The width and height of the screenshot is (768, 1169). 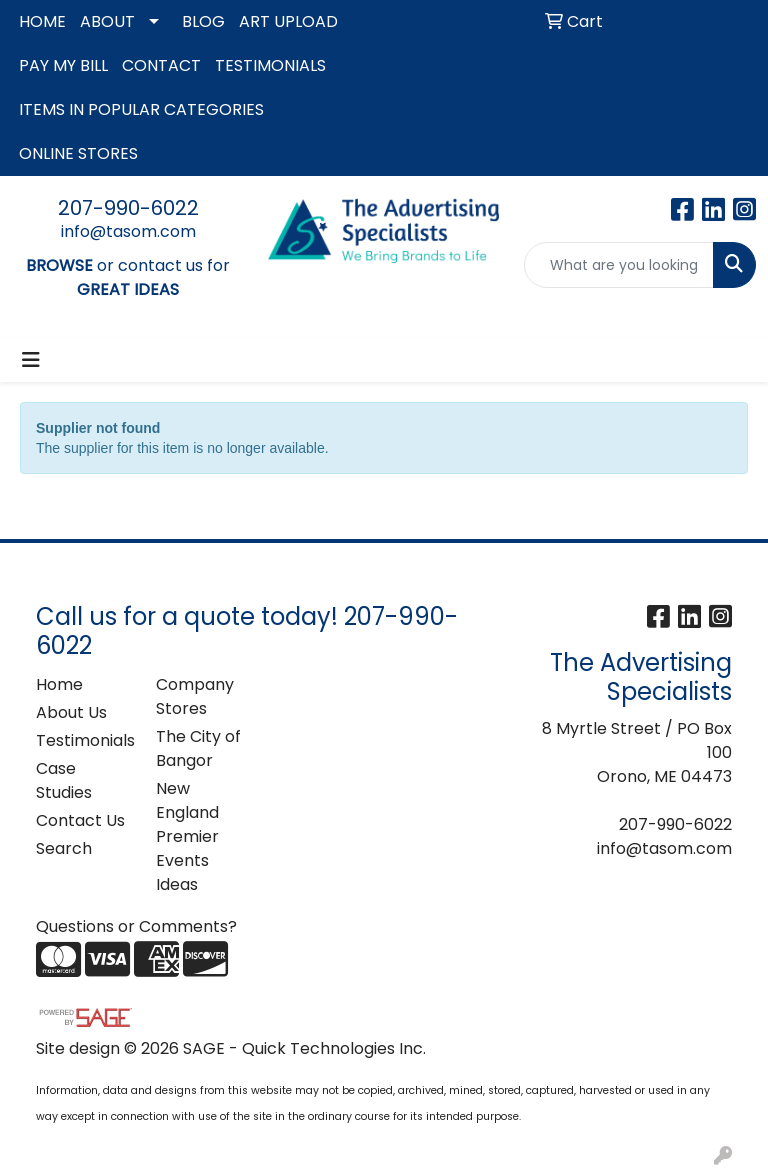 I want to click on ART UPLOAD, so click(x=288, y=21).